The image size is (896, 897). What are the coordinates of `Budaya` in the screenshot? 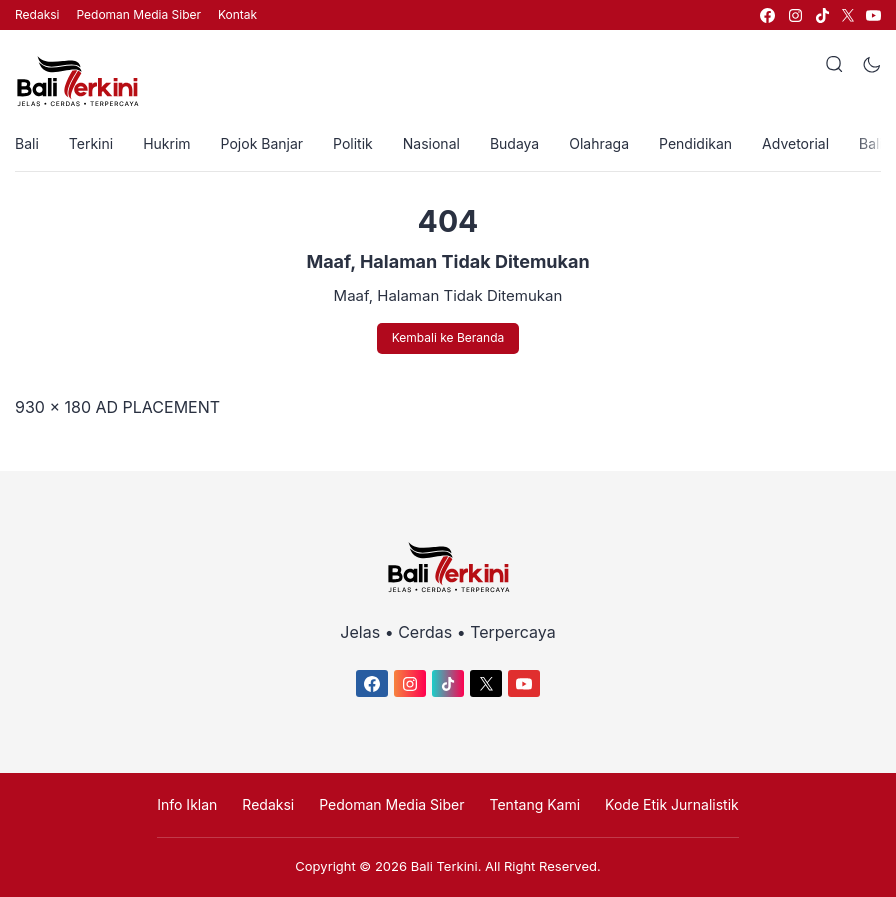 It's located at (514, 143).